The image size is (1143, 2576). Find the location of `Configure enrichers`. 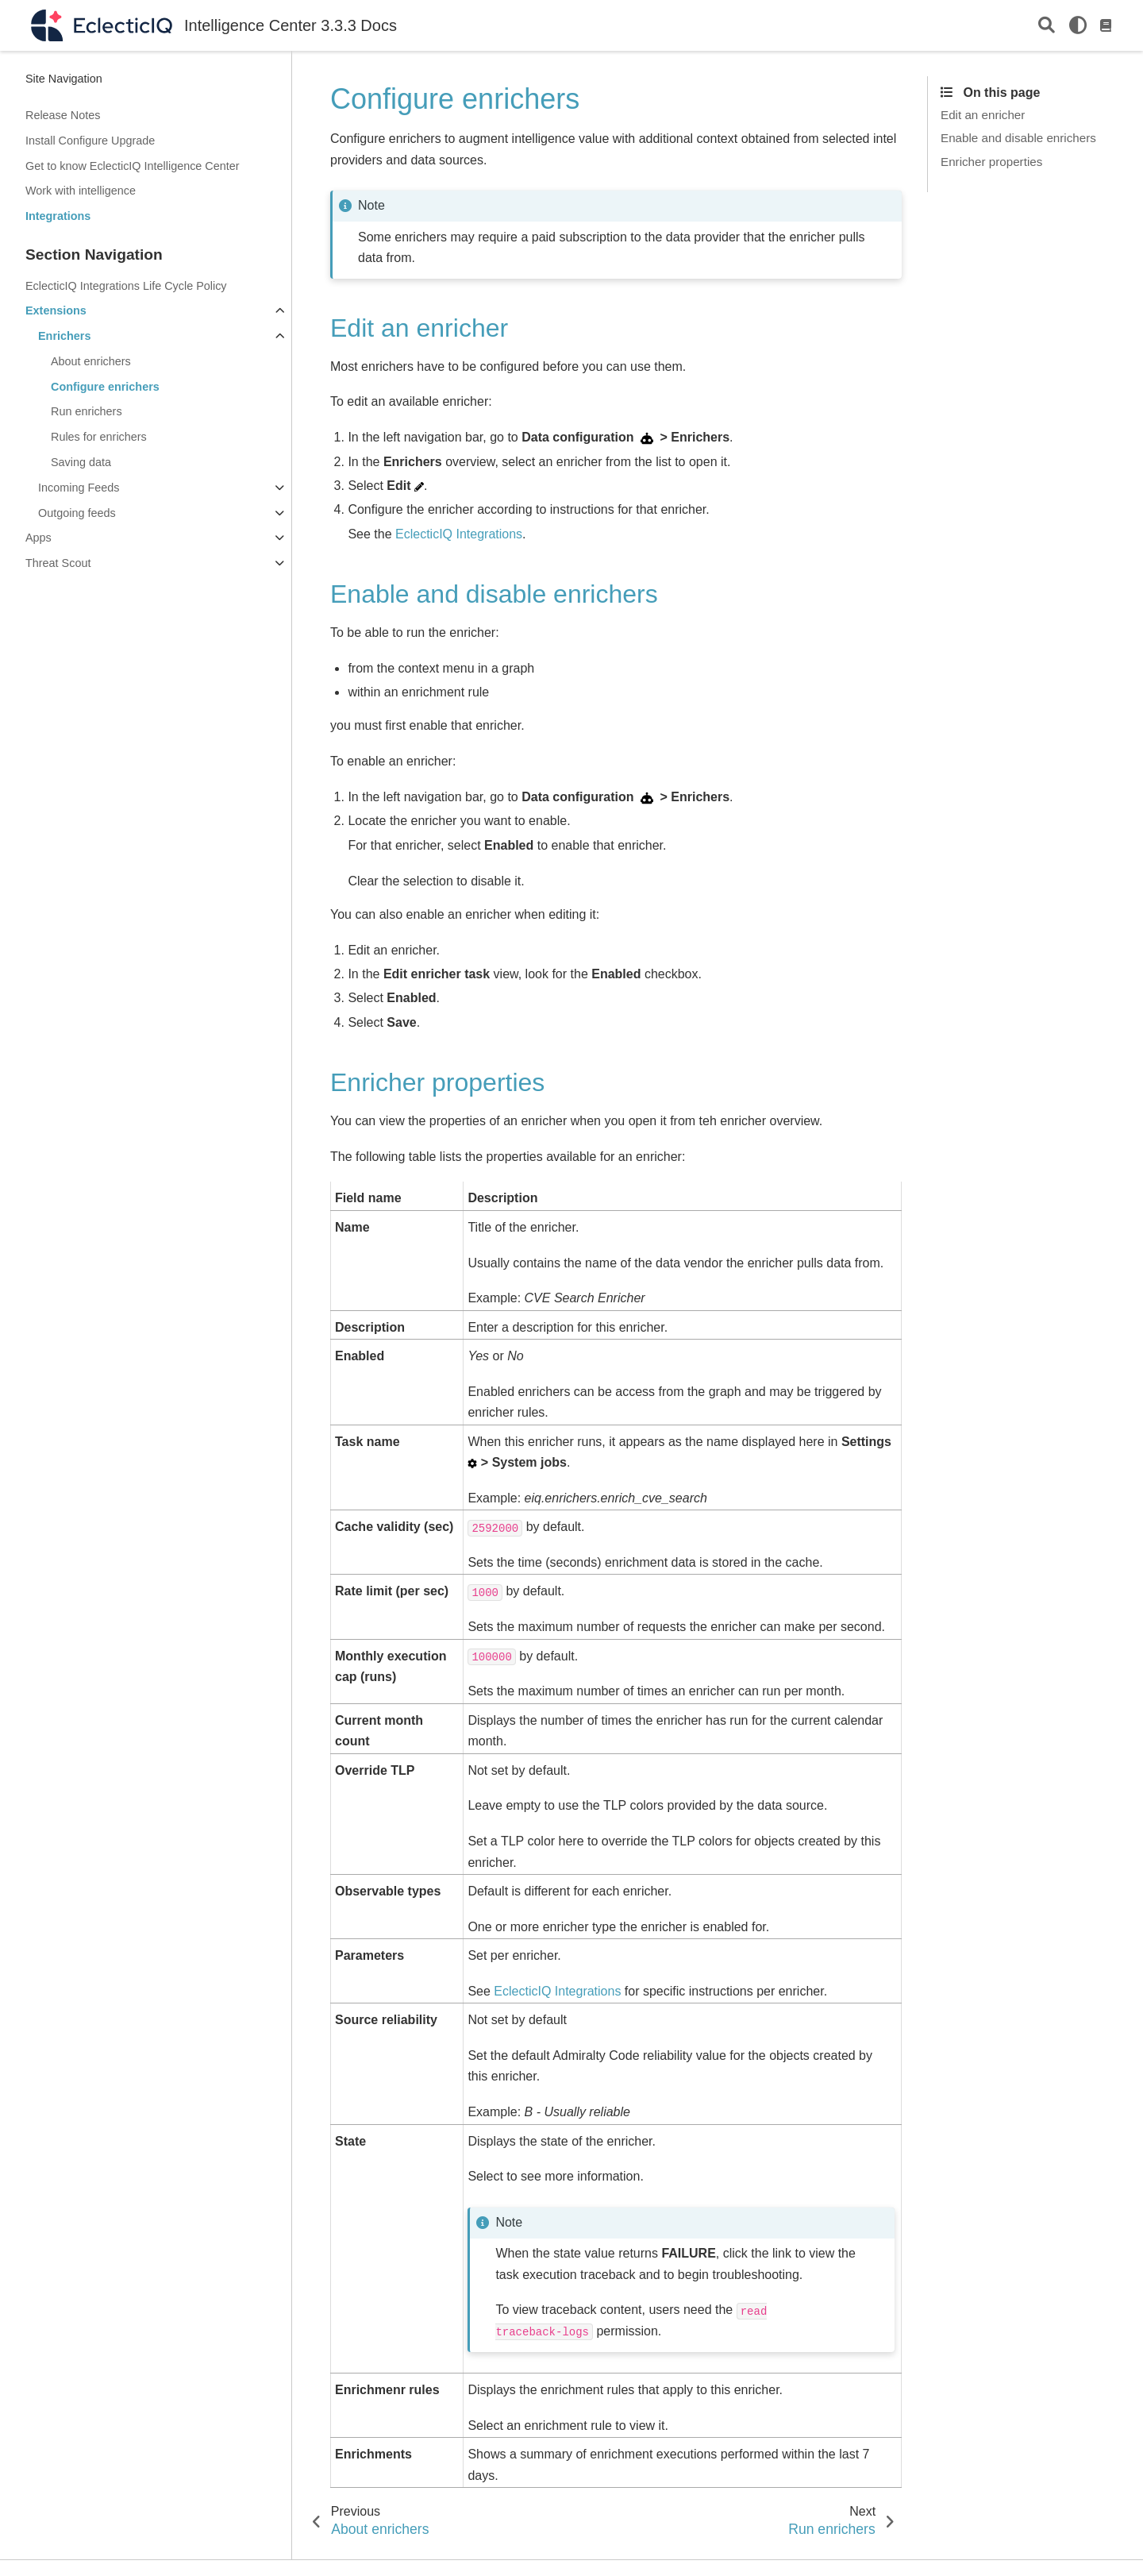

Configure enrichers is located at coordinates (105, 386).